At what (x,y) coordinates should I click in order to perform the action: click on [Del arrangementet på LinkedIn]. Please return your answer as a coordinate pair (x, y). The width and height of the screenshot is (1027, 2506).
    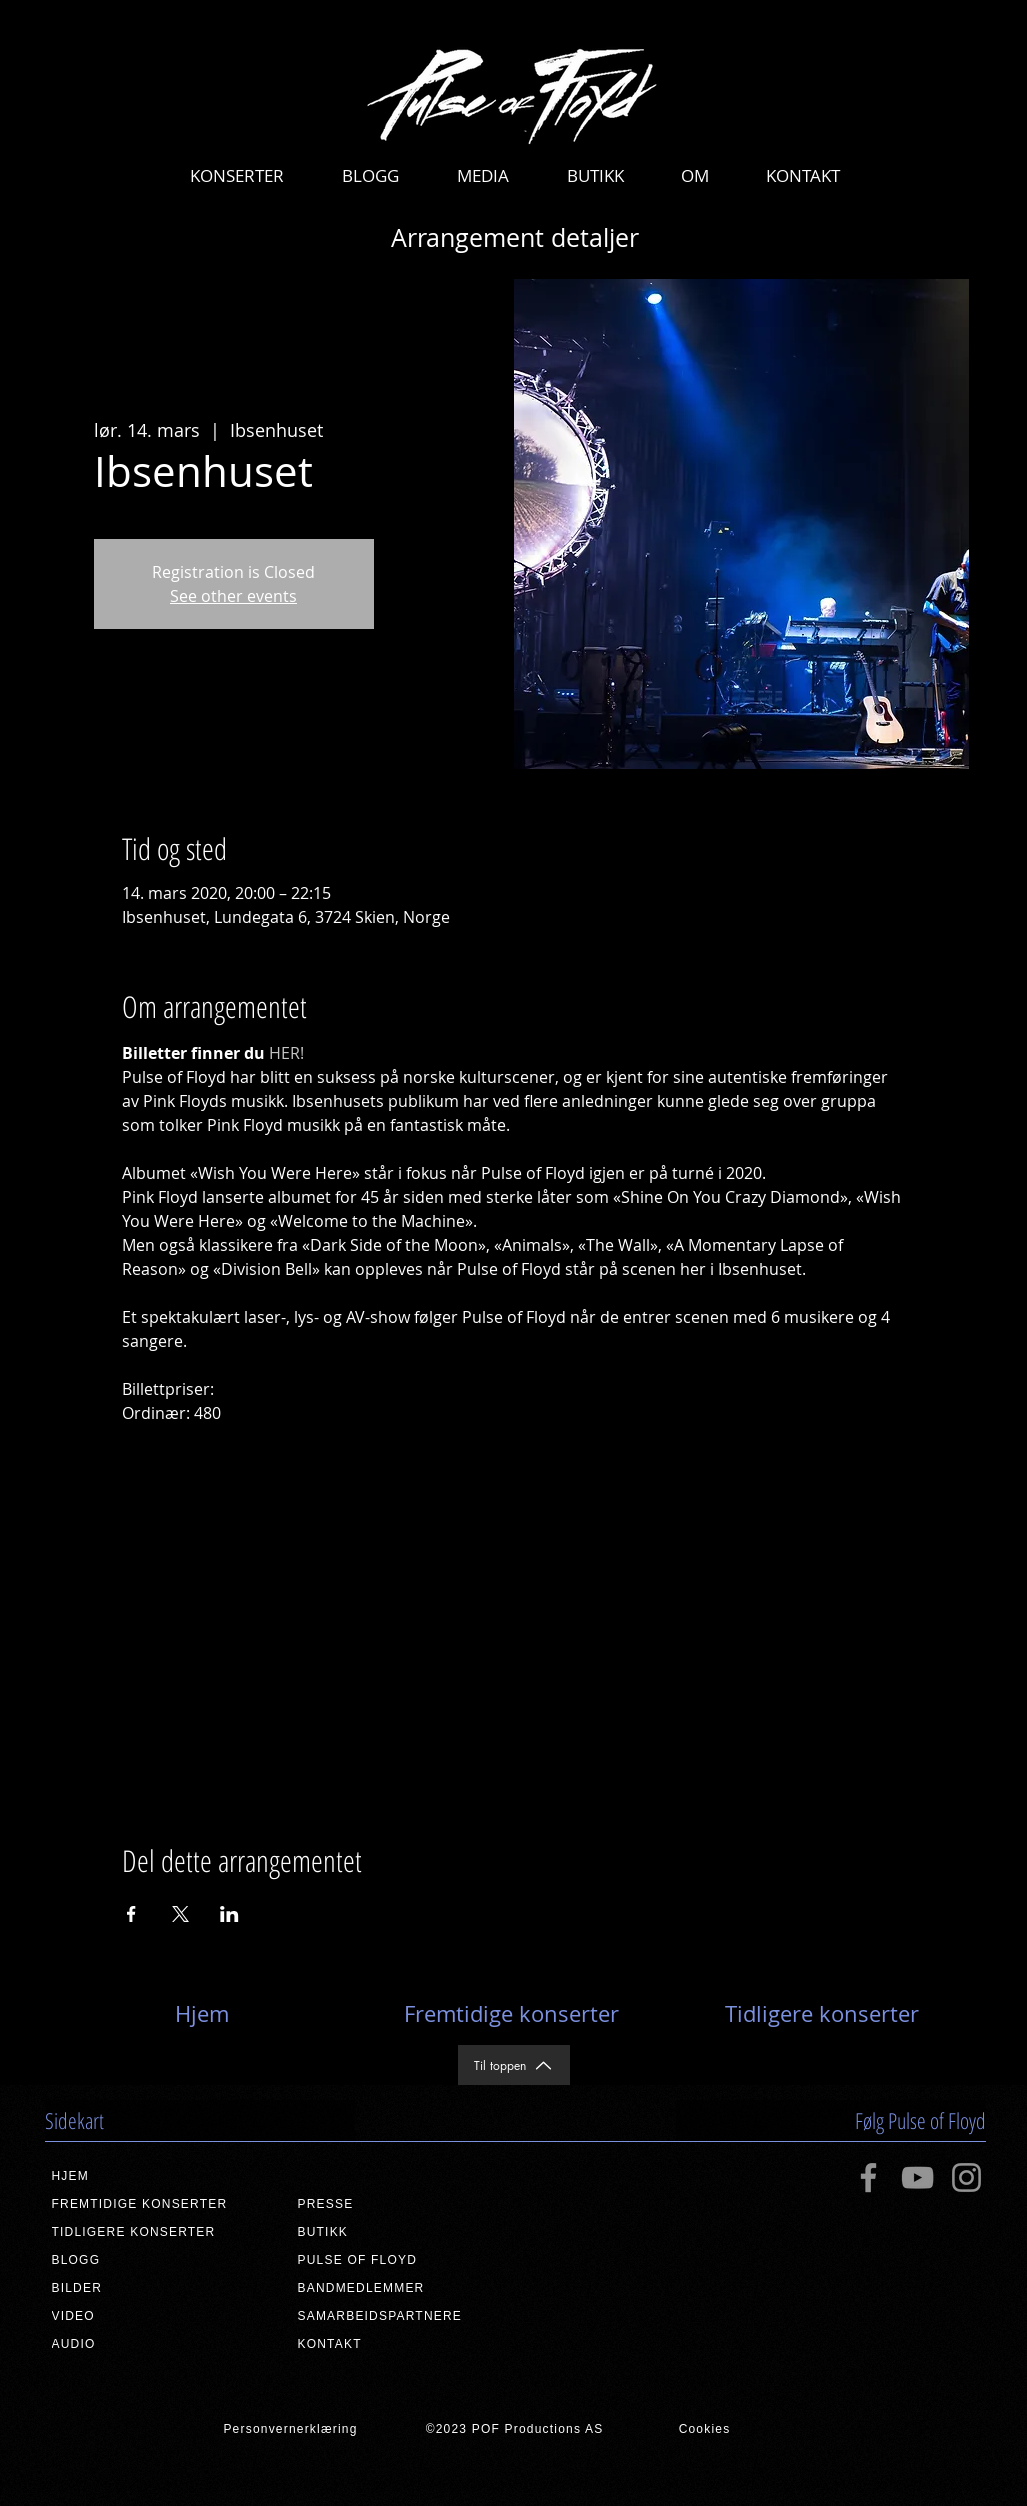
    Looking at the image, I should click on (229, 1914).